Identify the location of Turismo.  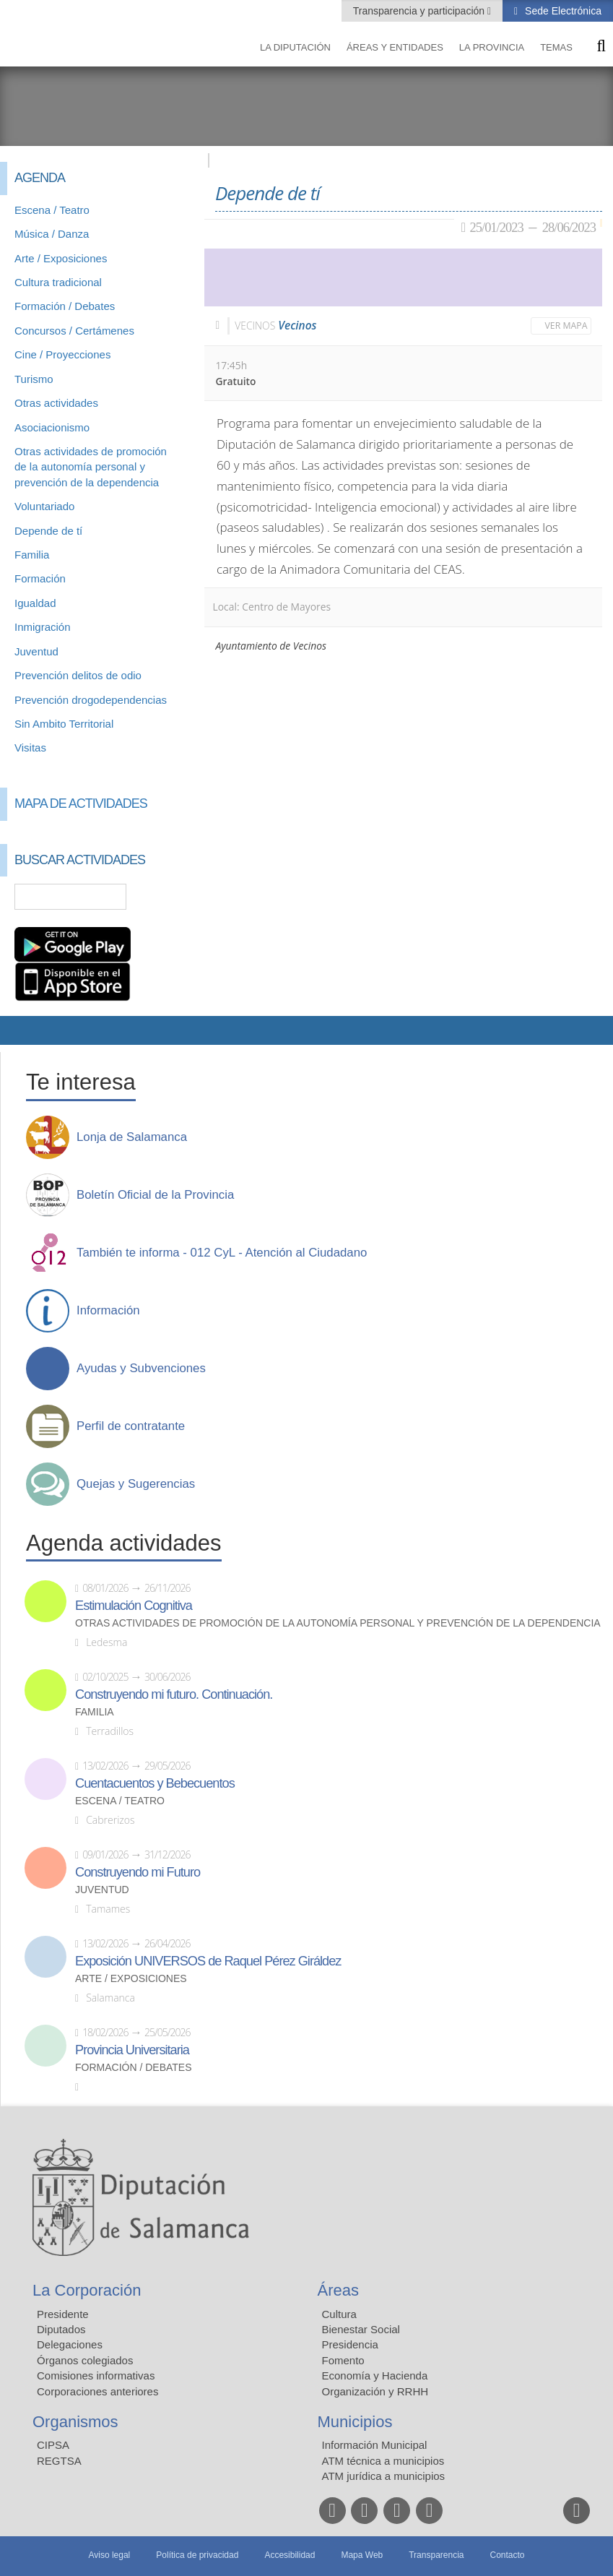
(33, 379).